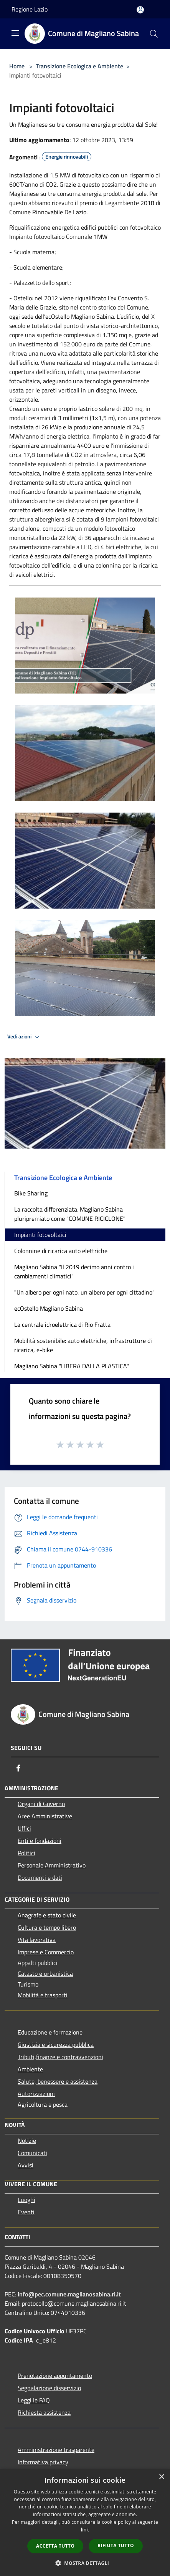  Describe the element at coordinates (41, 1803) in the screenshot. I see `Organi di Governo` at that location.